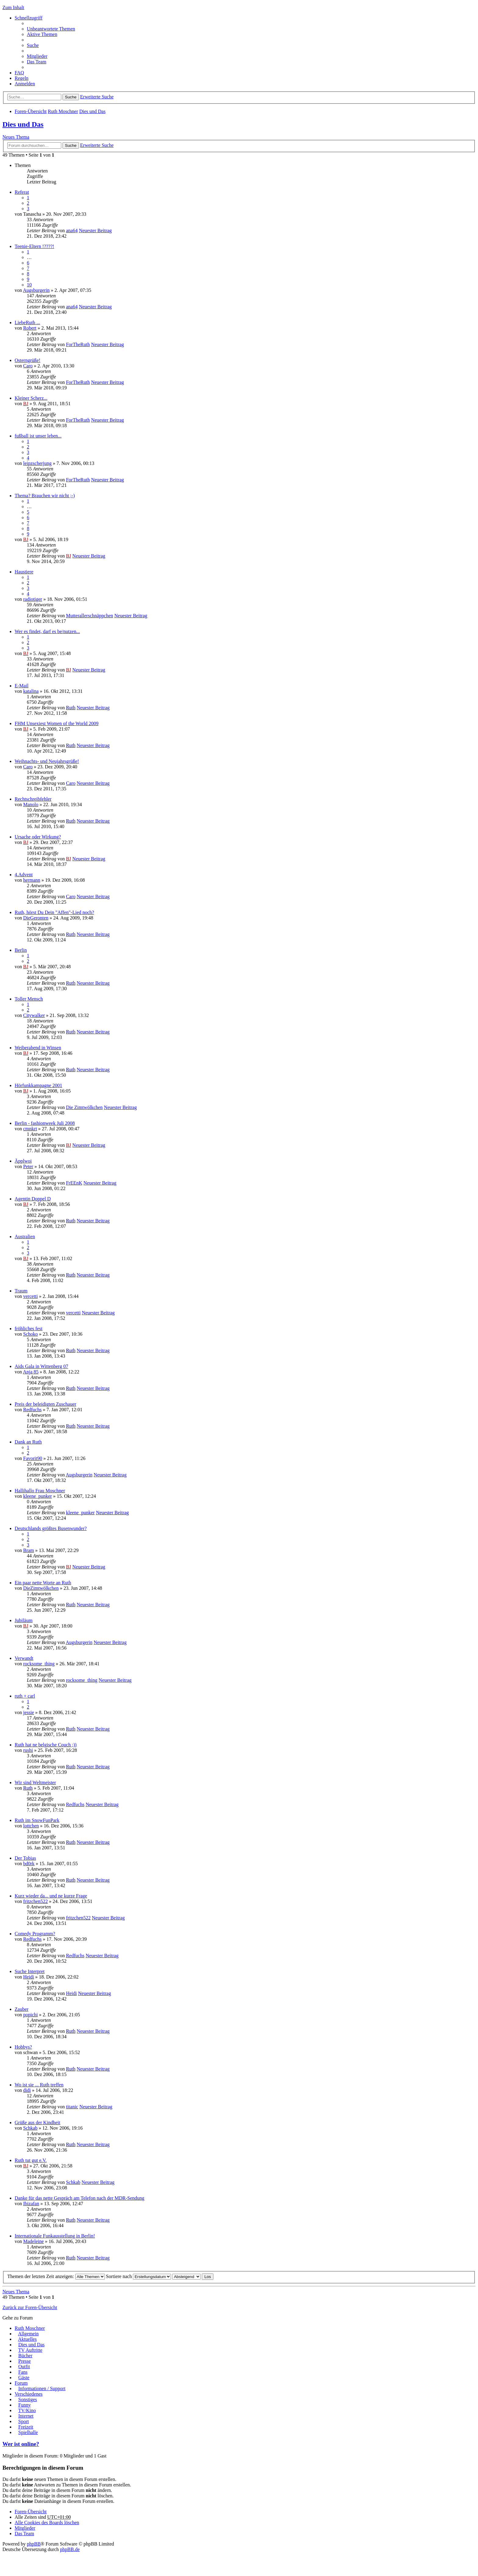  What do you see at coordinates (37, 1820) in the screenshot?
I see `Ruth im SnowFunPark` at bounding box center [37, 1820].